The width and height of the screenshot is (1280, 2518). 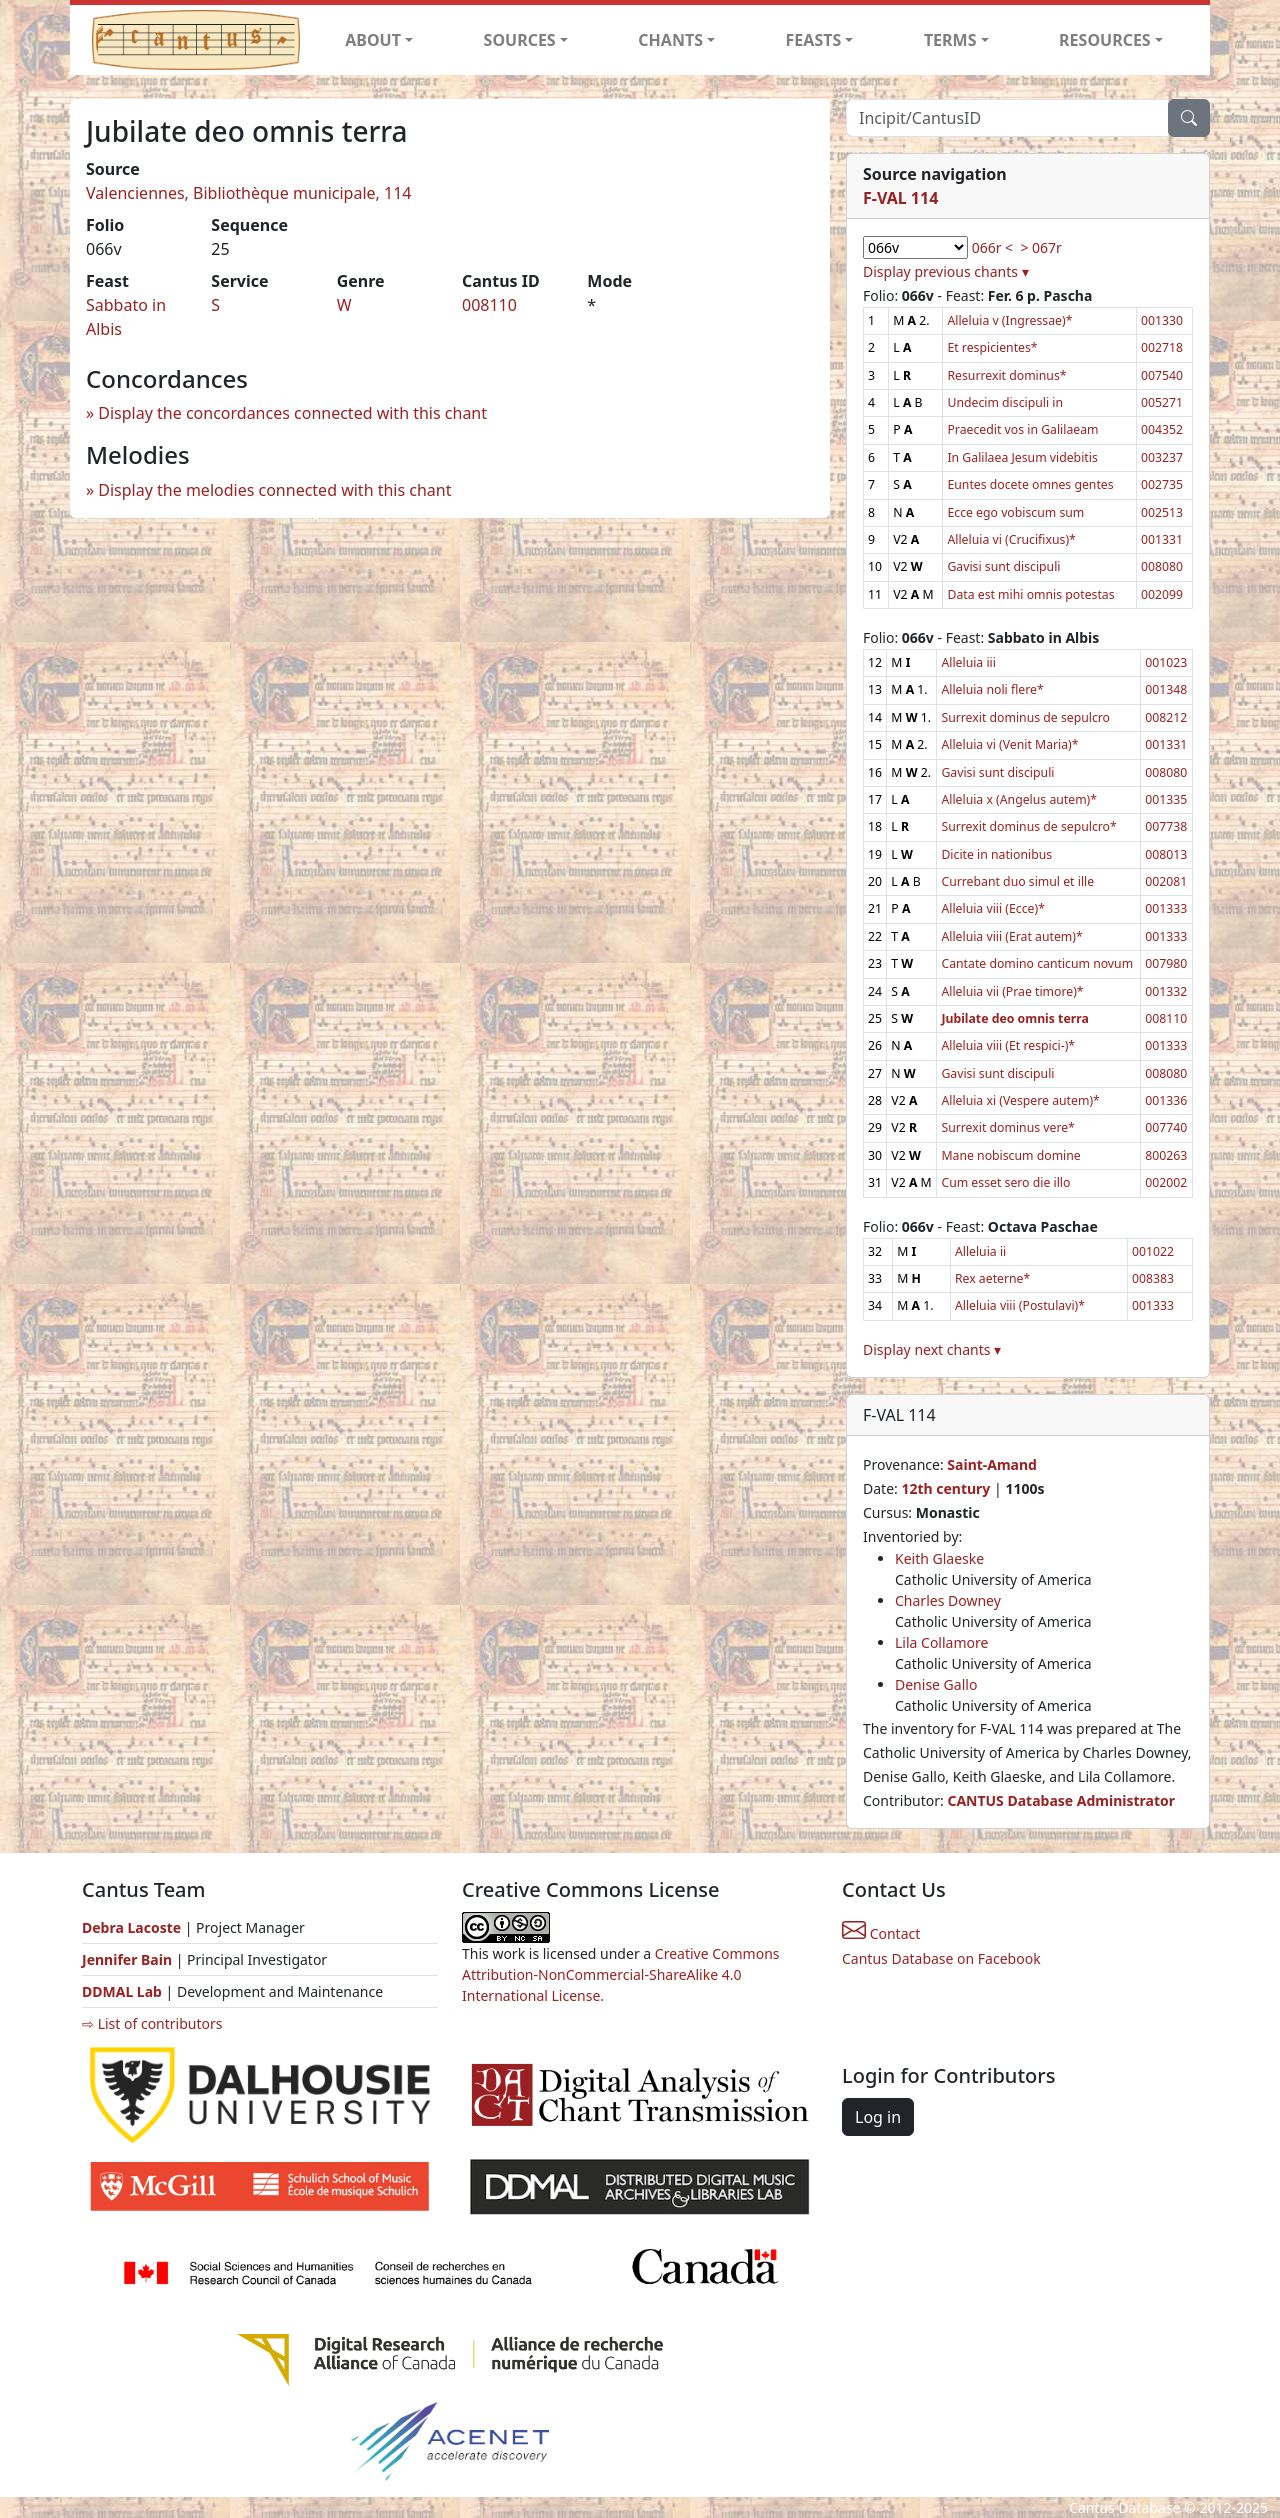 I want to click on Display the melodies connected with this chant, so click(x=274, y=490).